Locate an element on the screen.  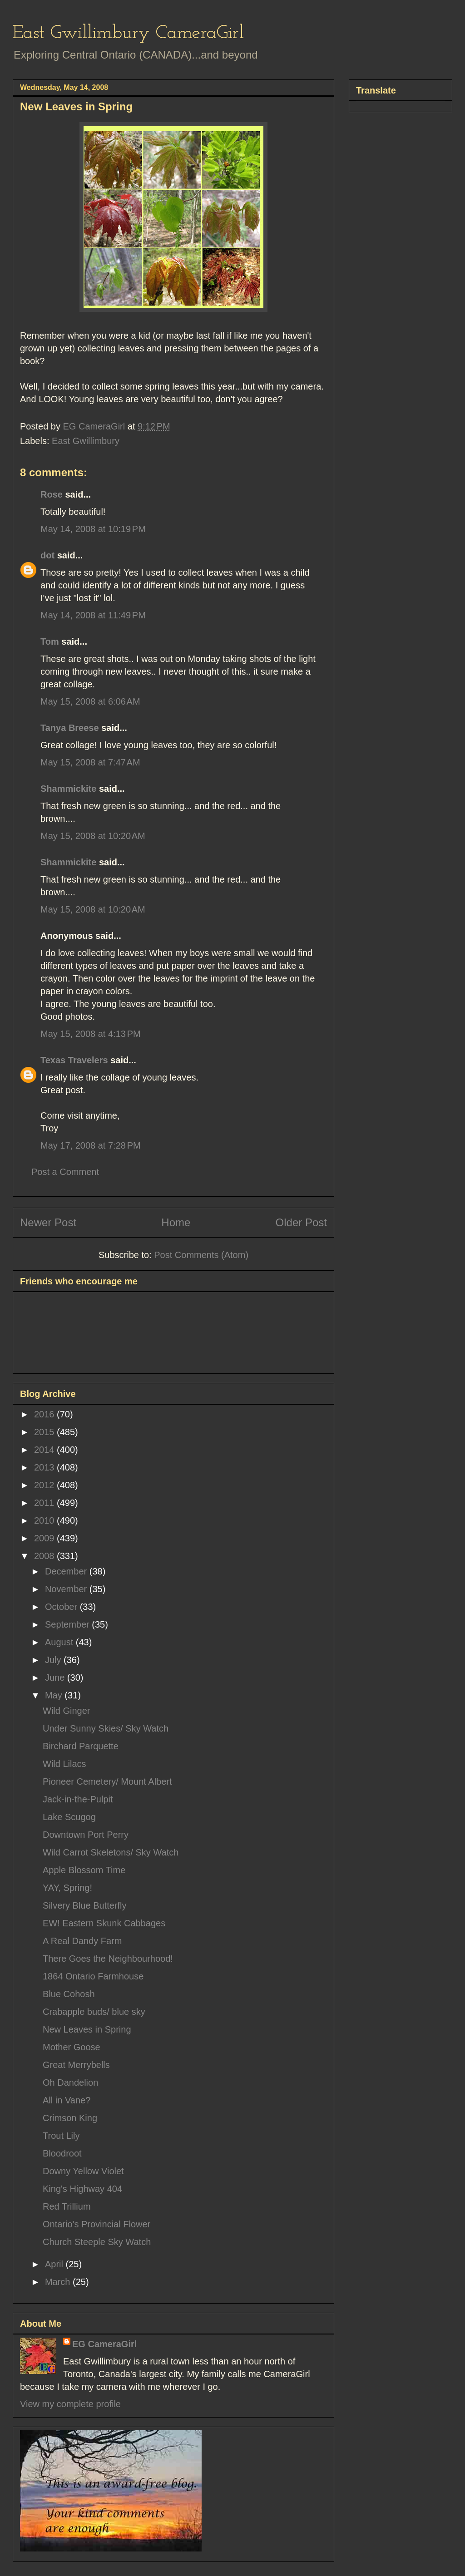
2011 is located at coordinates (45, 1503).